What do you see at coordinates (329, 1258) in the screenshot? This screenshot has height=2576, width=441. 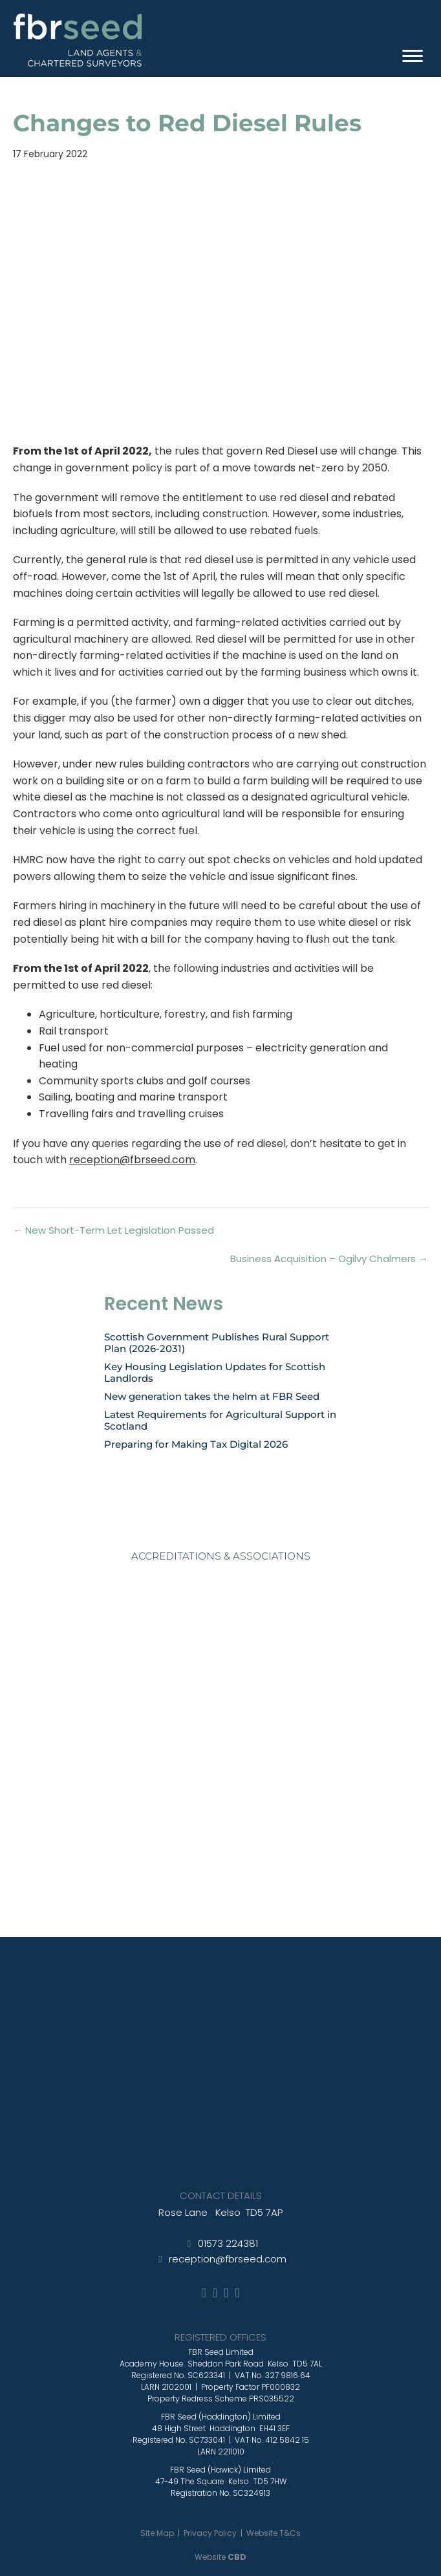 I see `Business Acquisition – Ogilvy Chalmers →` at bounding box center [329, 1258].